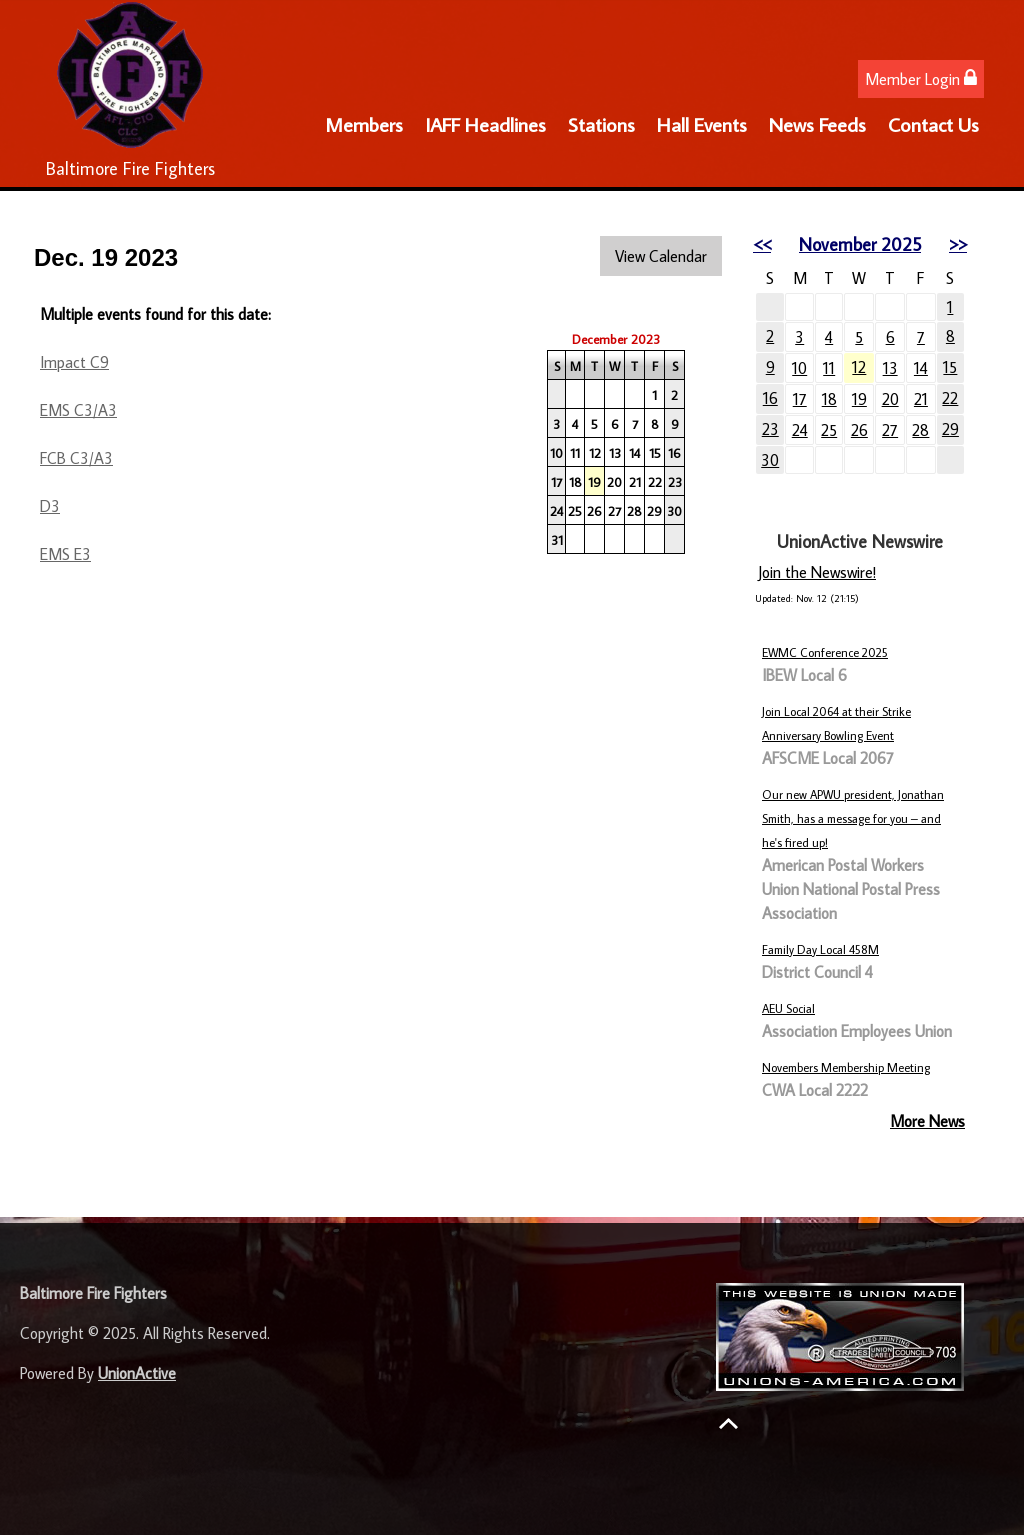  Describe the element at coordinates (860, 244) in the screenshot. I see `November 2025` at that location.